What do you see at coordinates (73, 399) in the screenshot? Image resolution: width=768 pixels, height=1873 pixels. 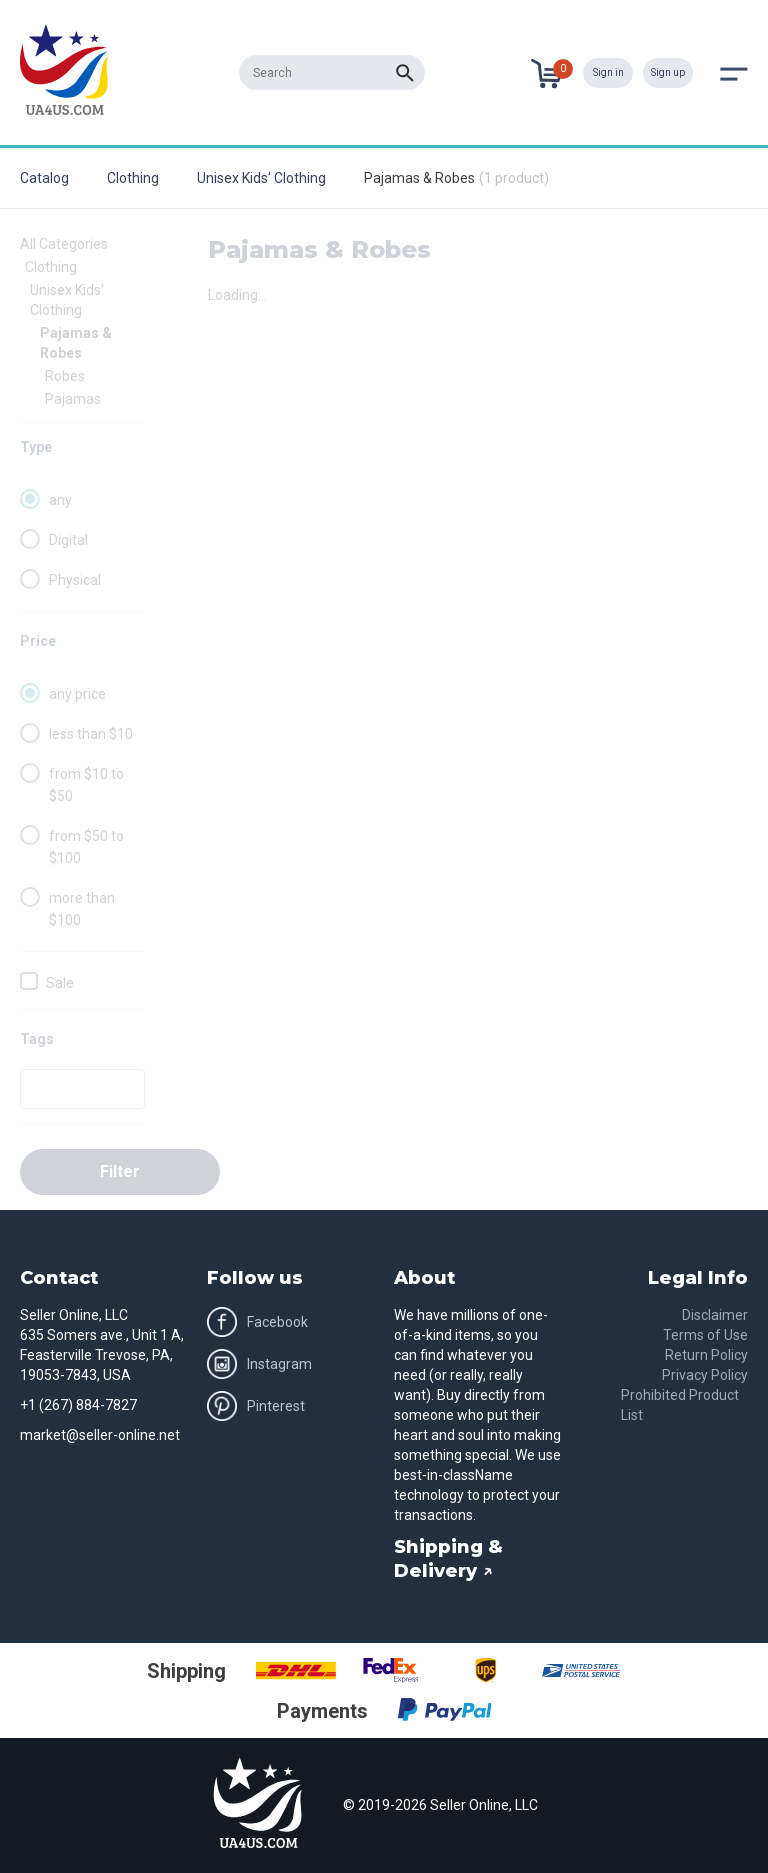 I see `Pajamas` at bounding box center [73, 399].